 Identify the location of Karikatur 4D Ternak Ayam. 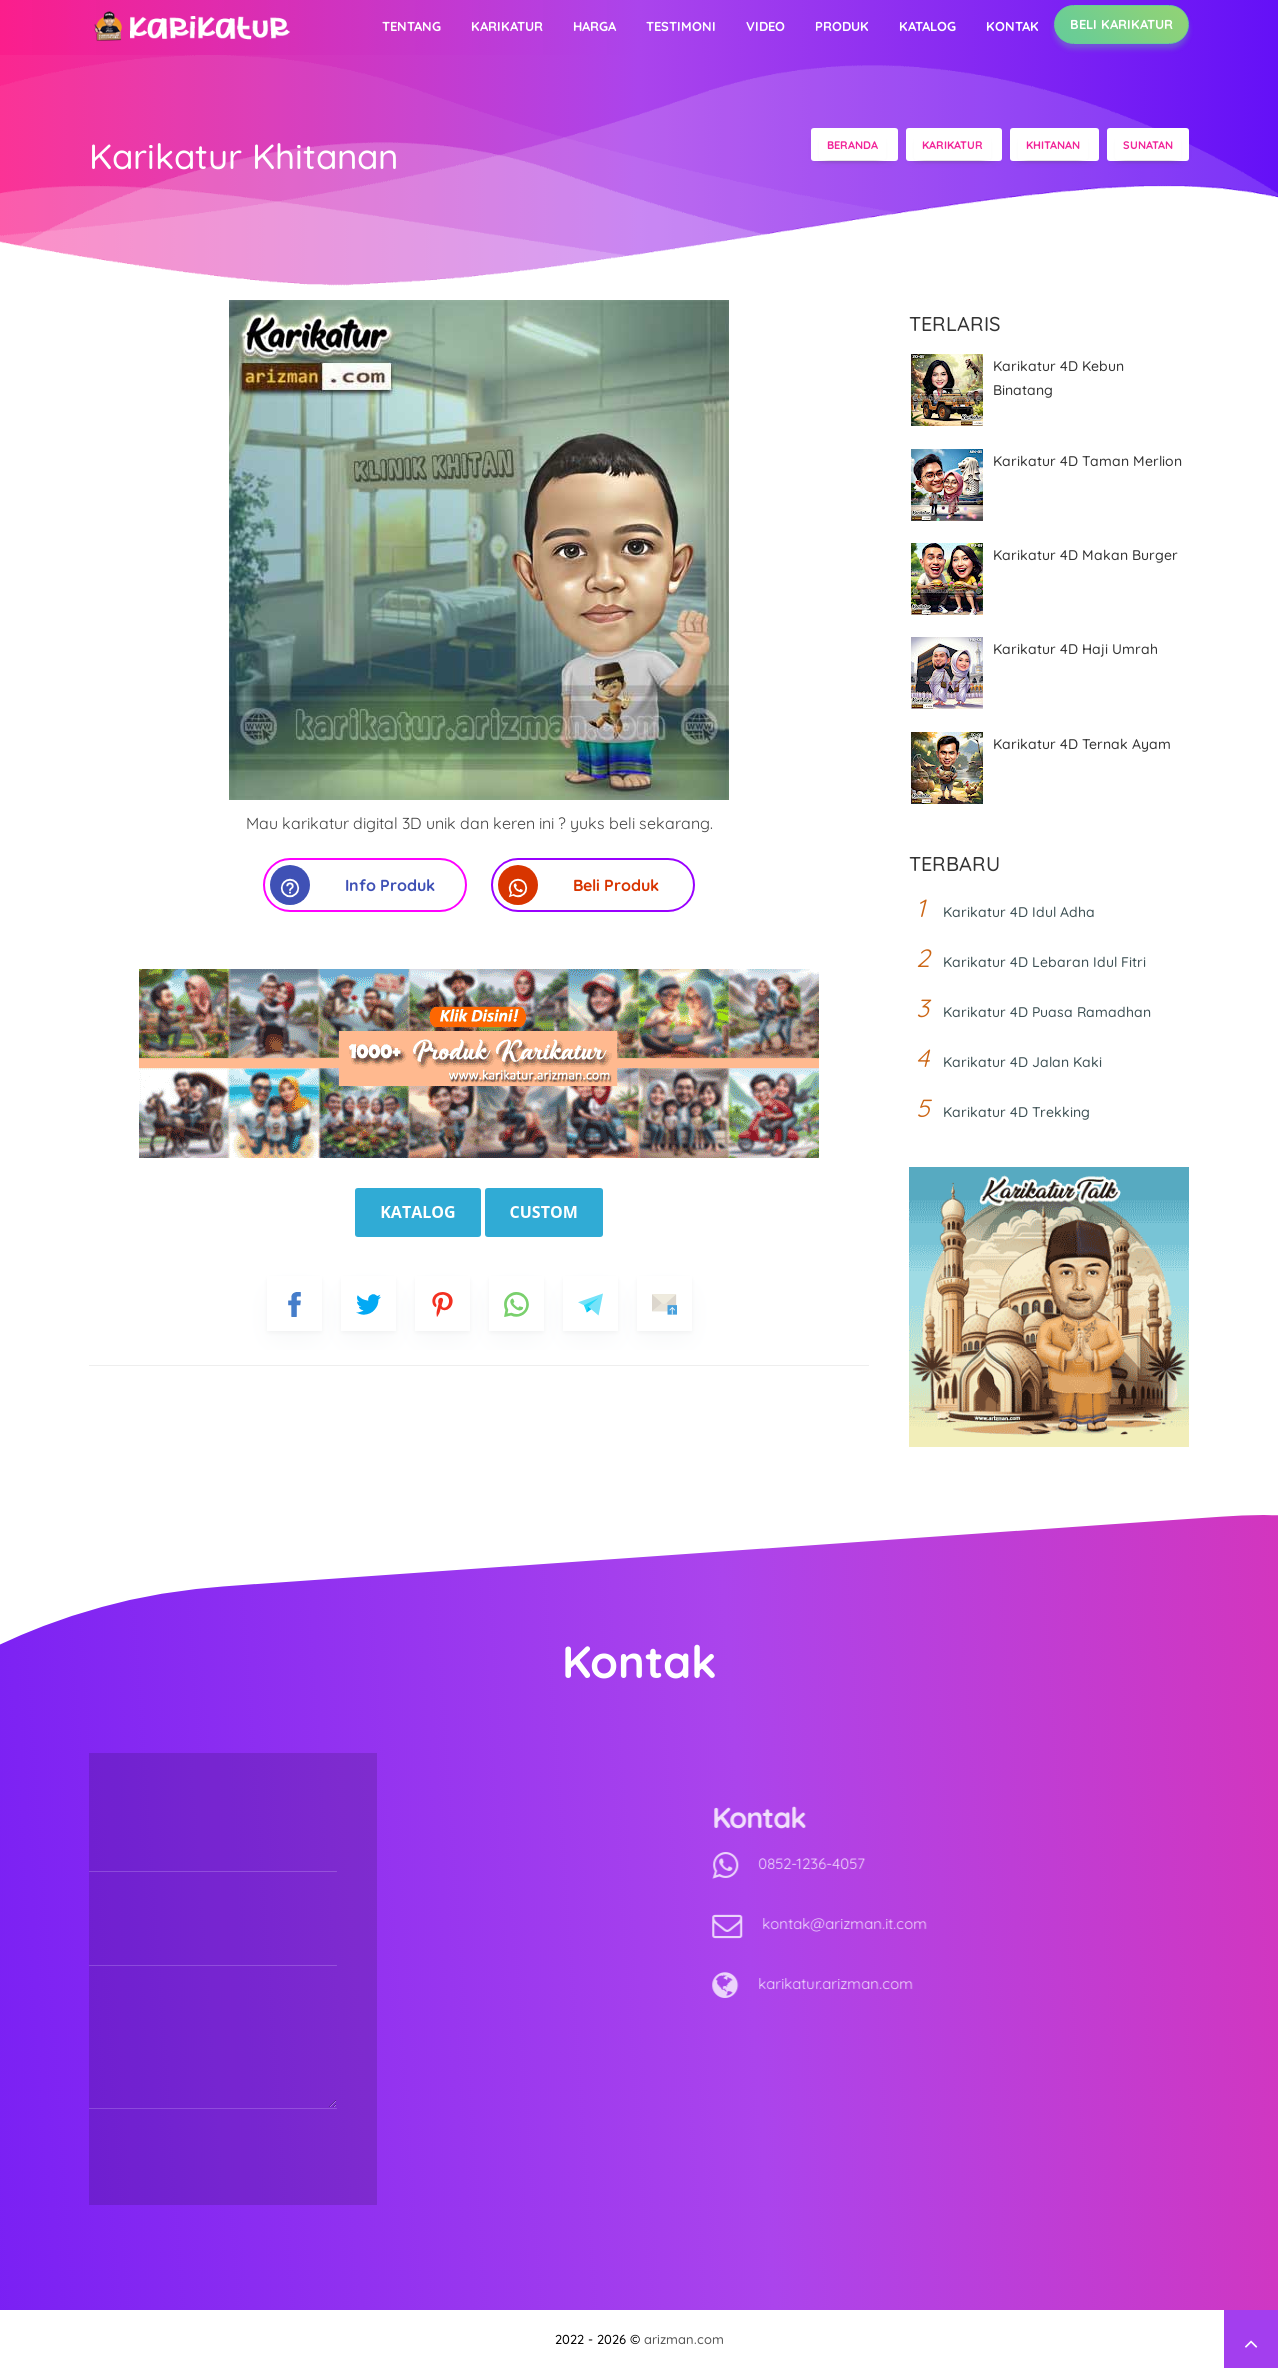
(1082, 744).